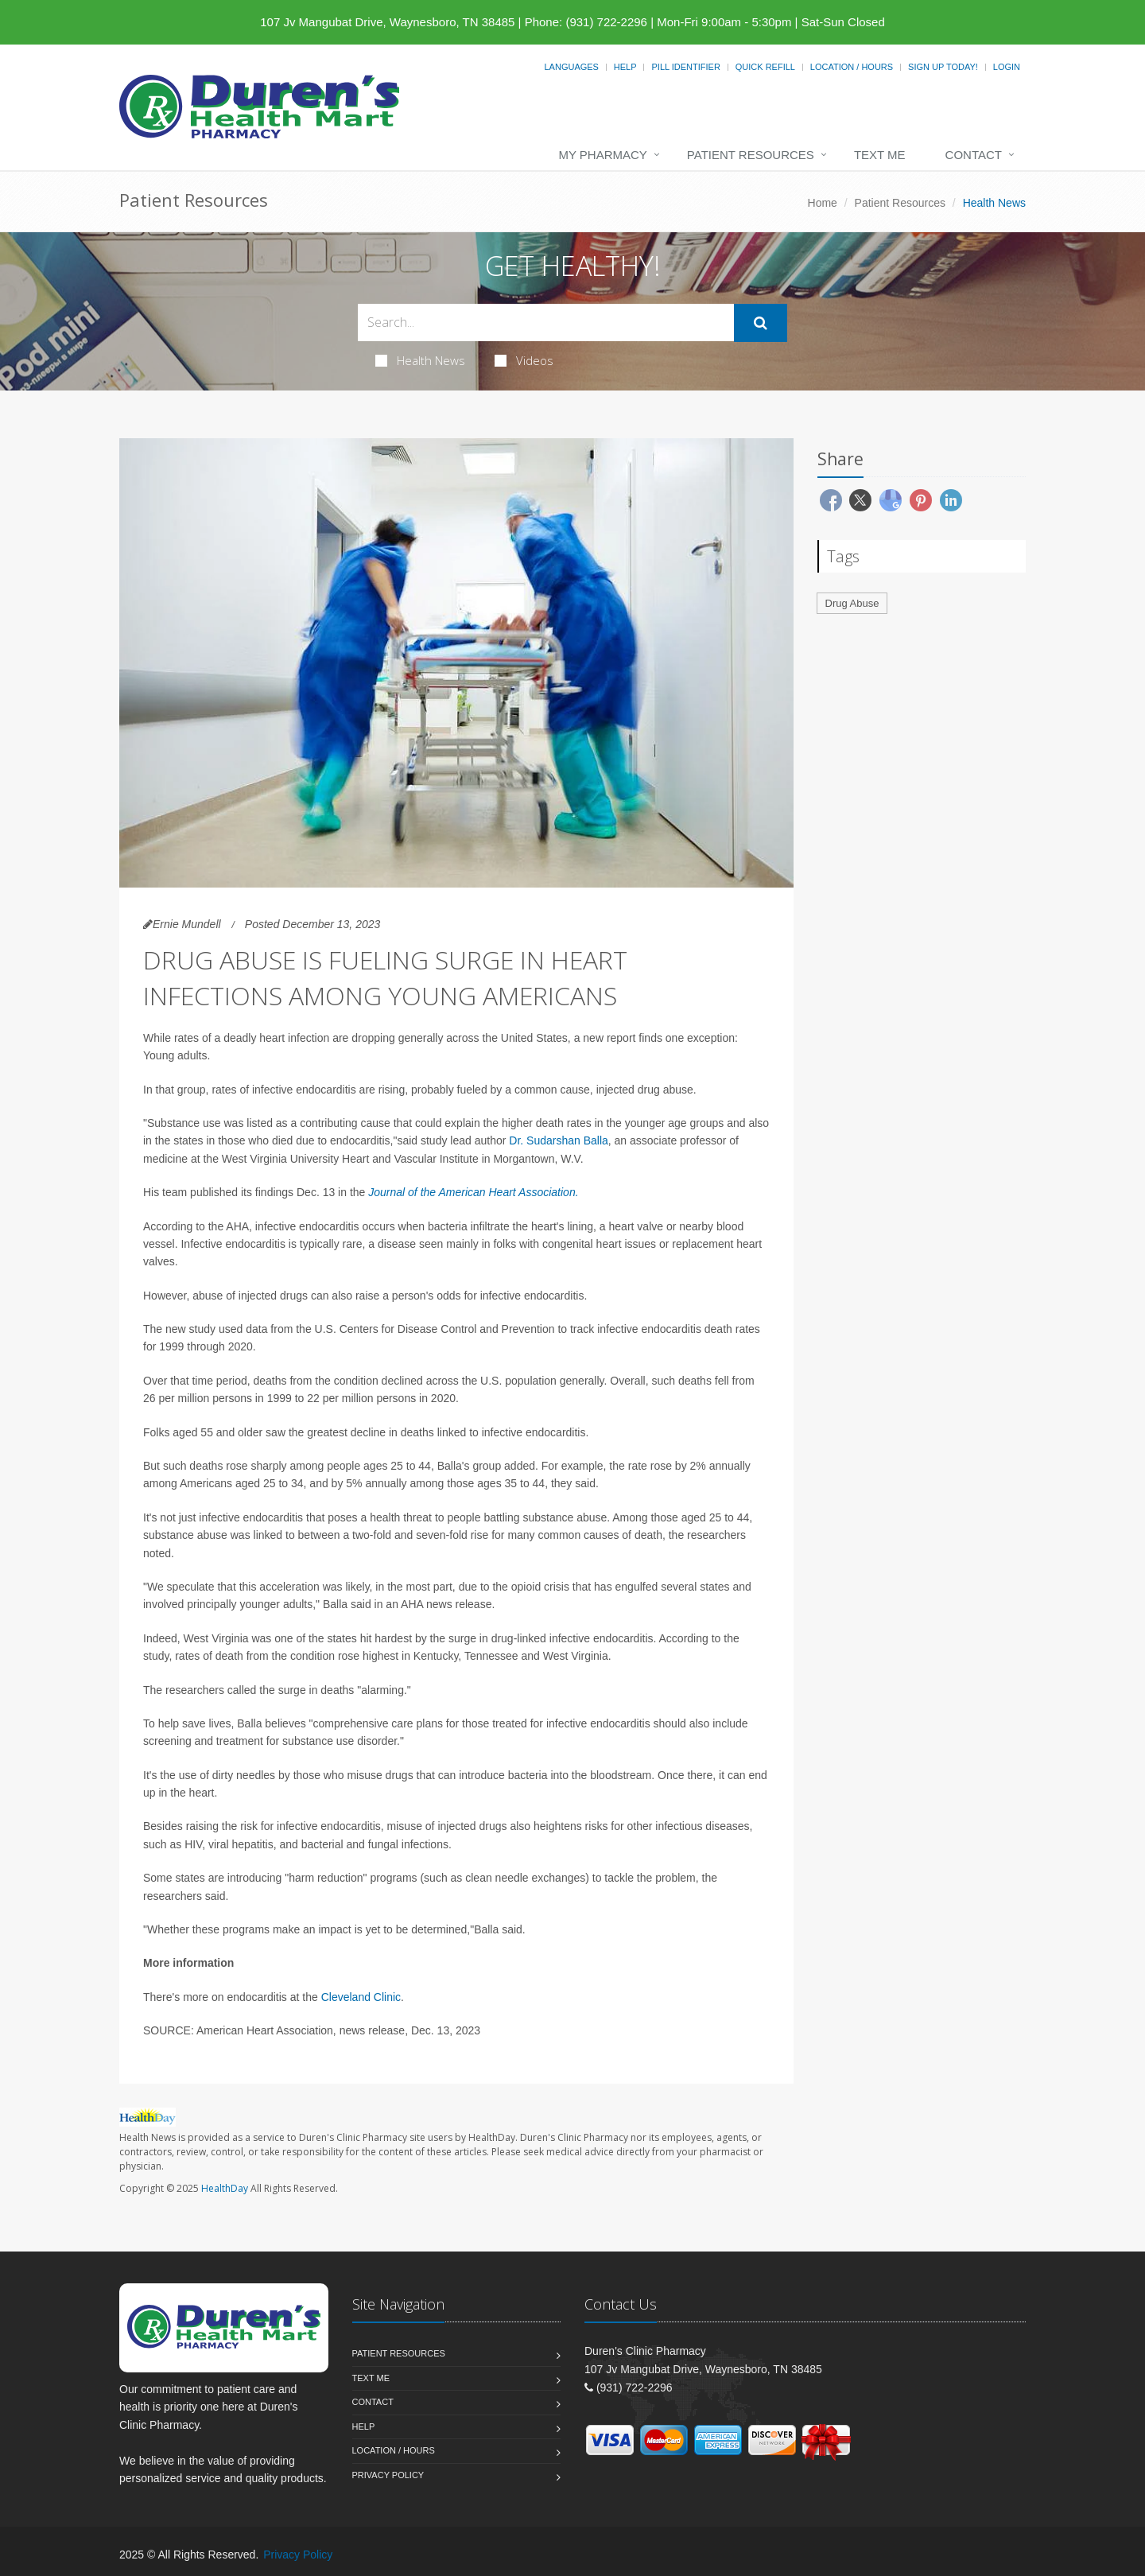 This screenshot has width=1145, height=2576. What do you see at coordinates (361, 1997) in the screenshot?
I see `Cleveland Clinic` at bounding box center [361, 1997].